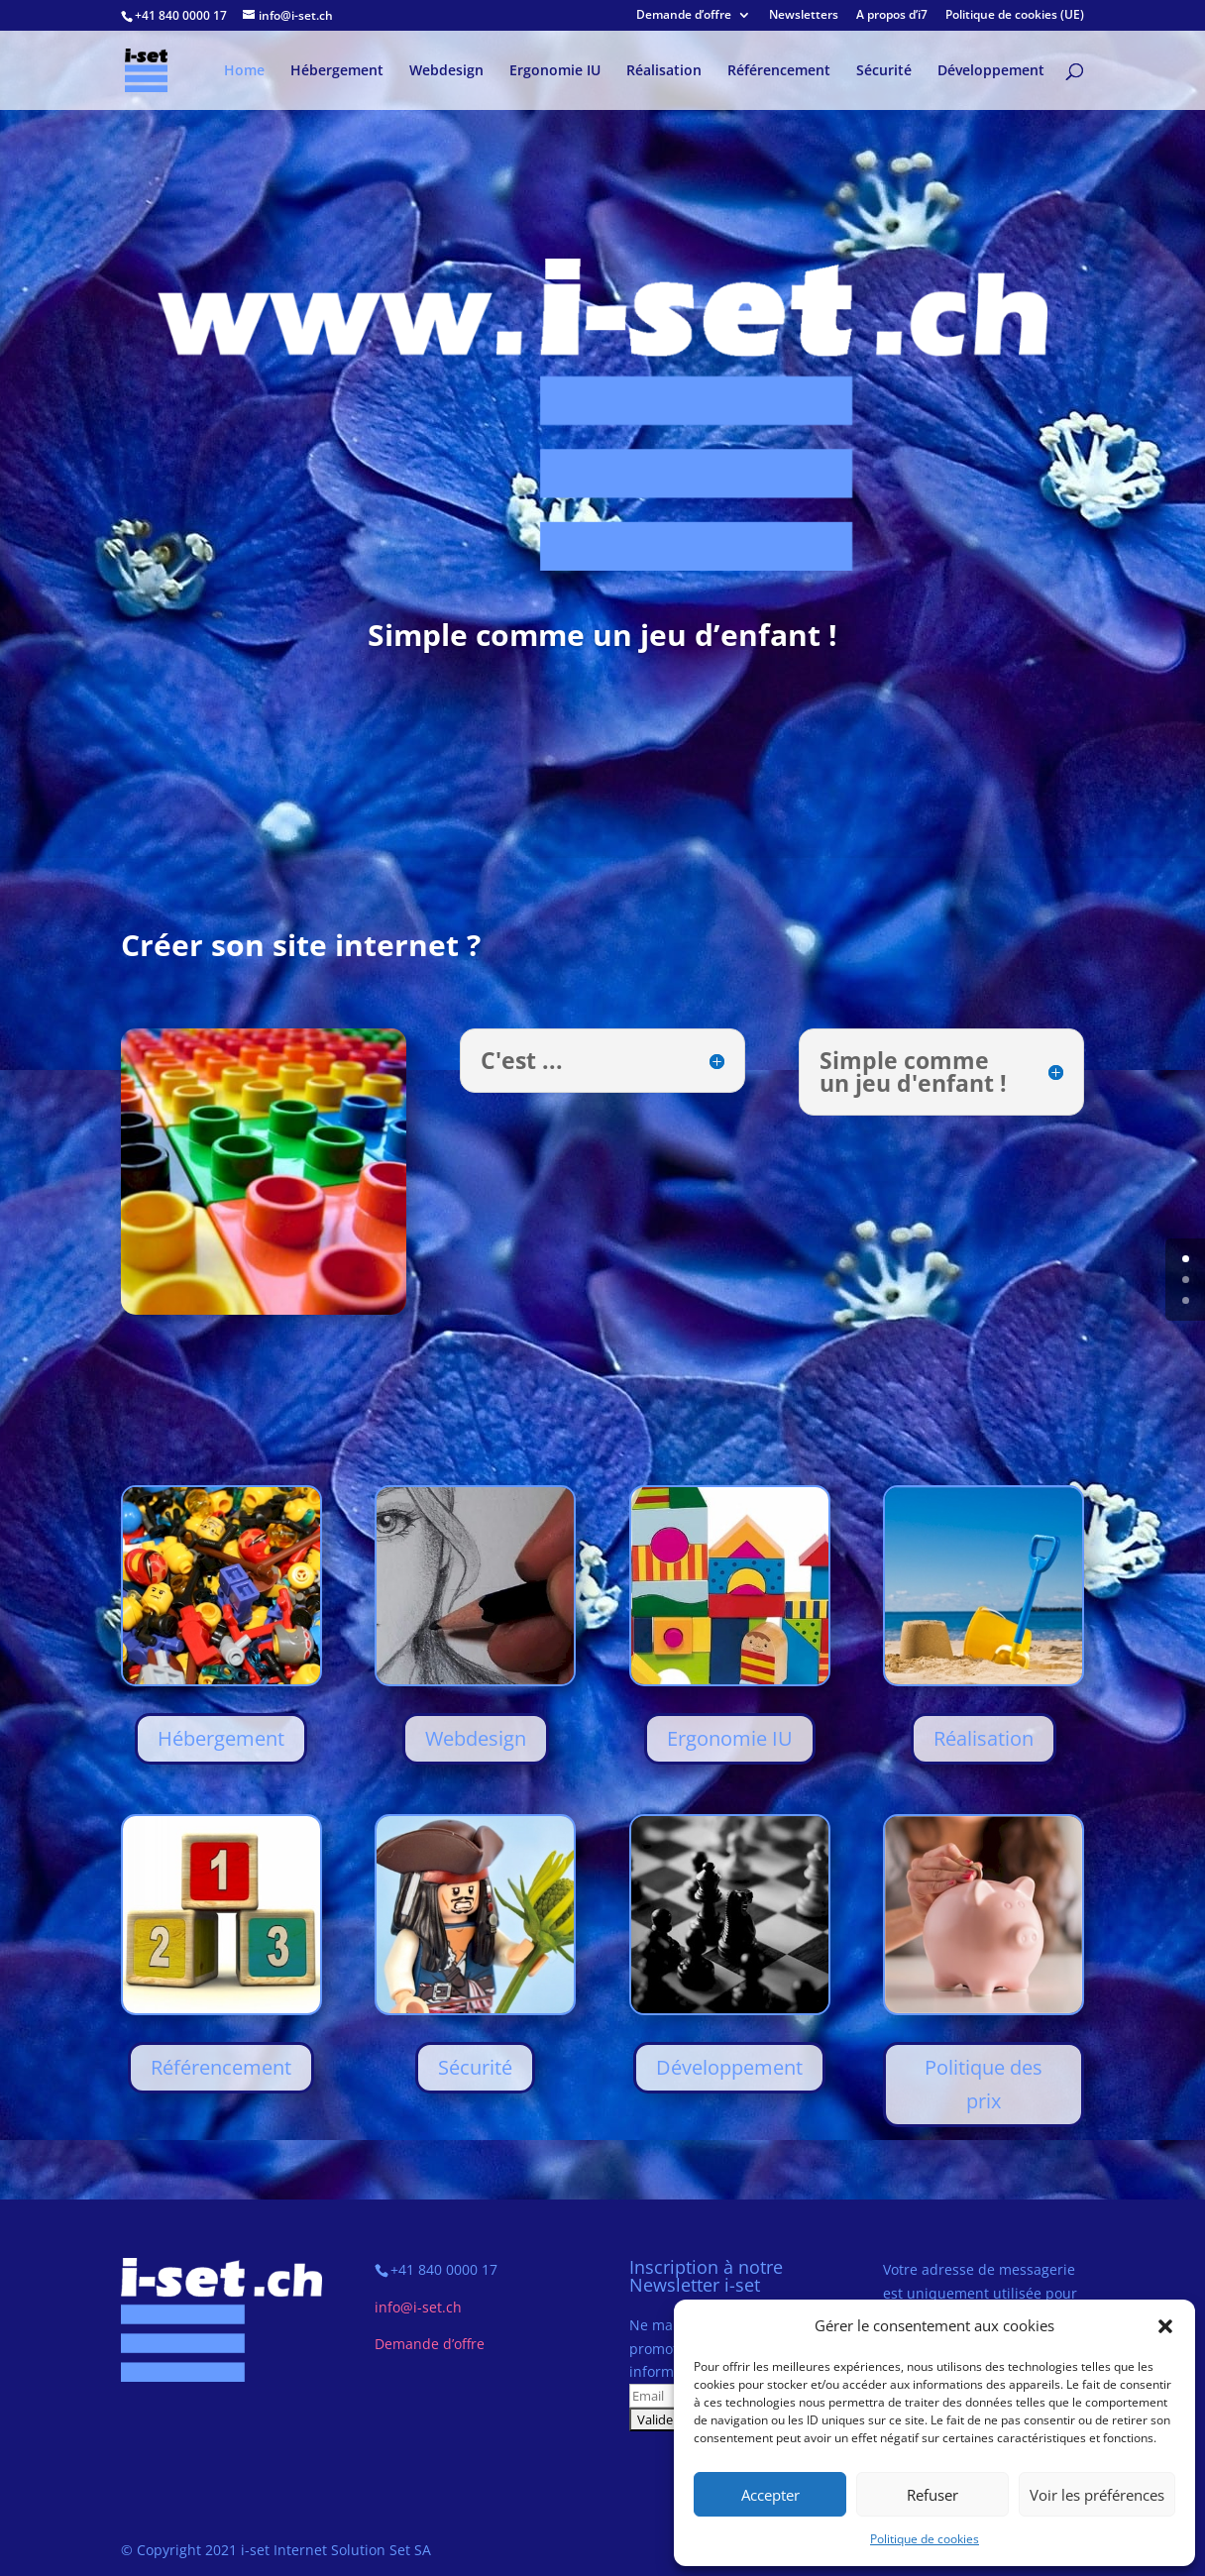 The height and width of the screenshot is (2576, 1205). I want to click on Home, so click(244, 71).